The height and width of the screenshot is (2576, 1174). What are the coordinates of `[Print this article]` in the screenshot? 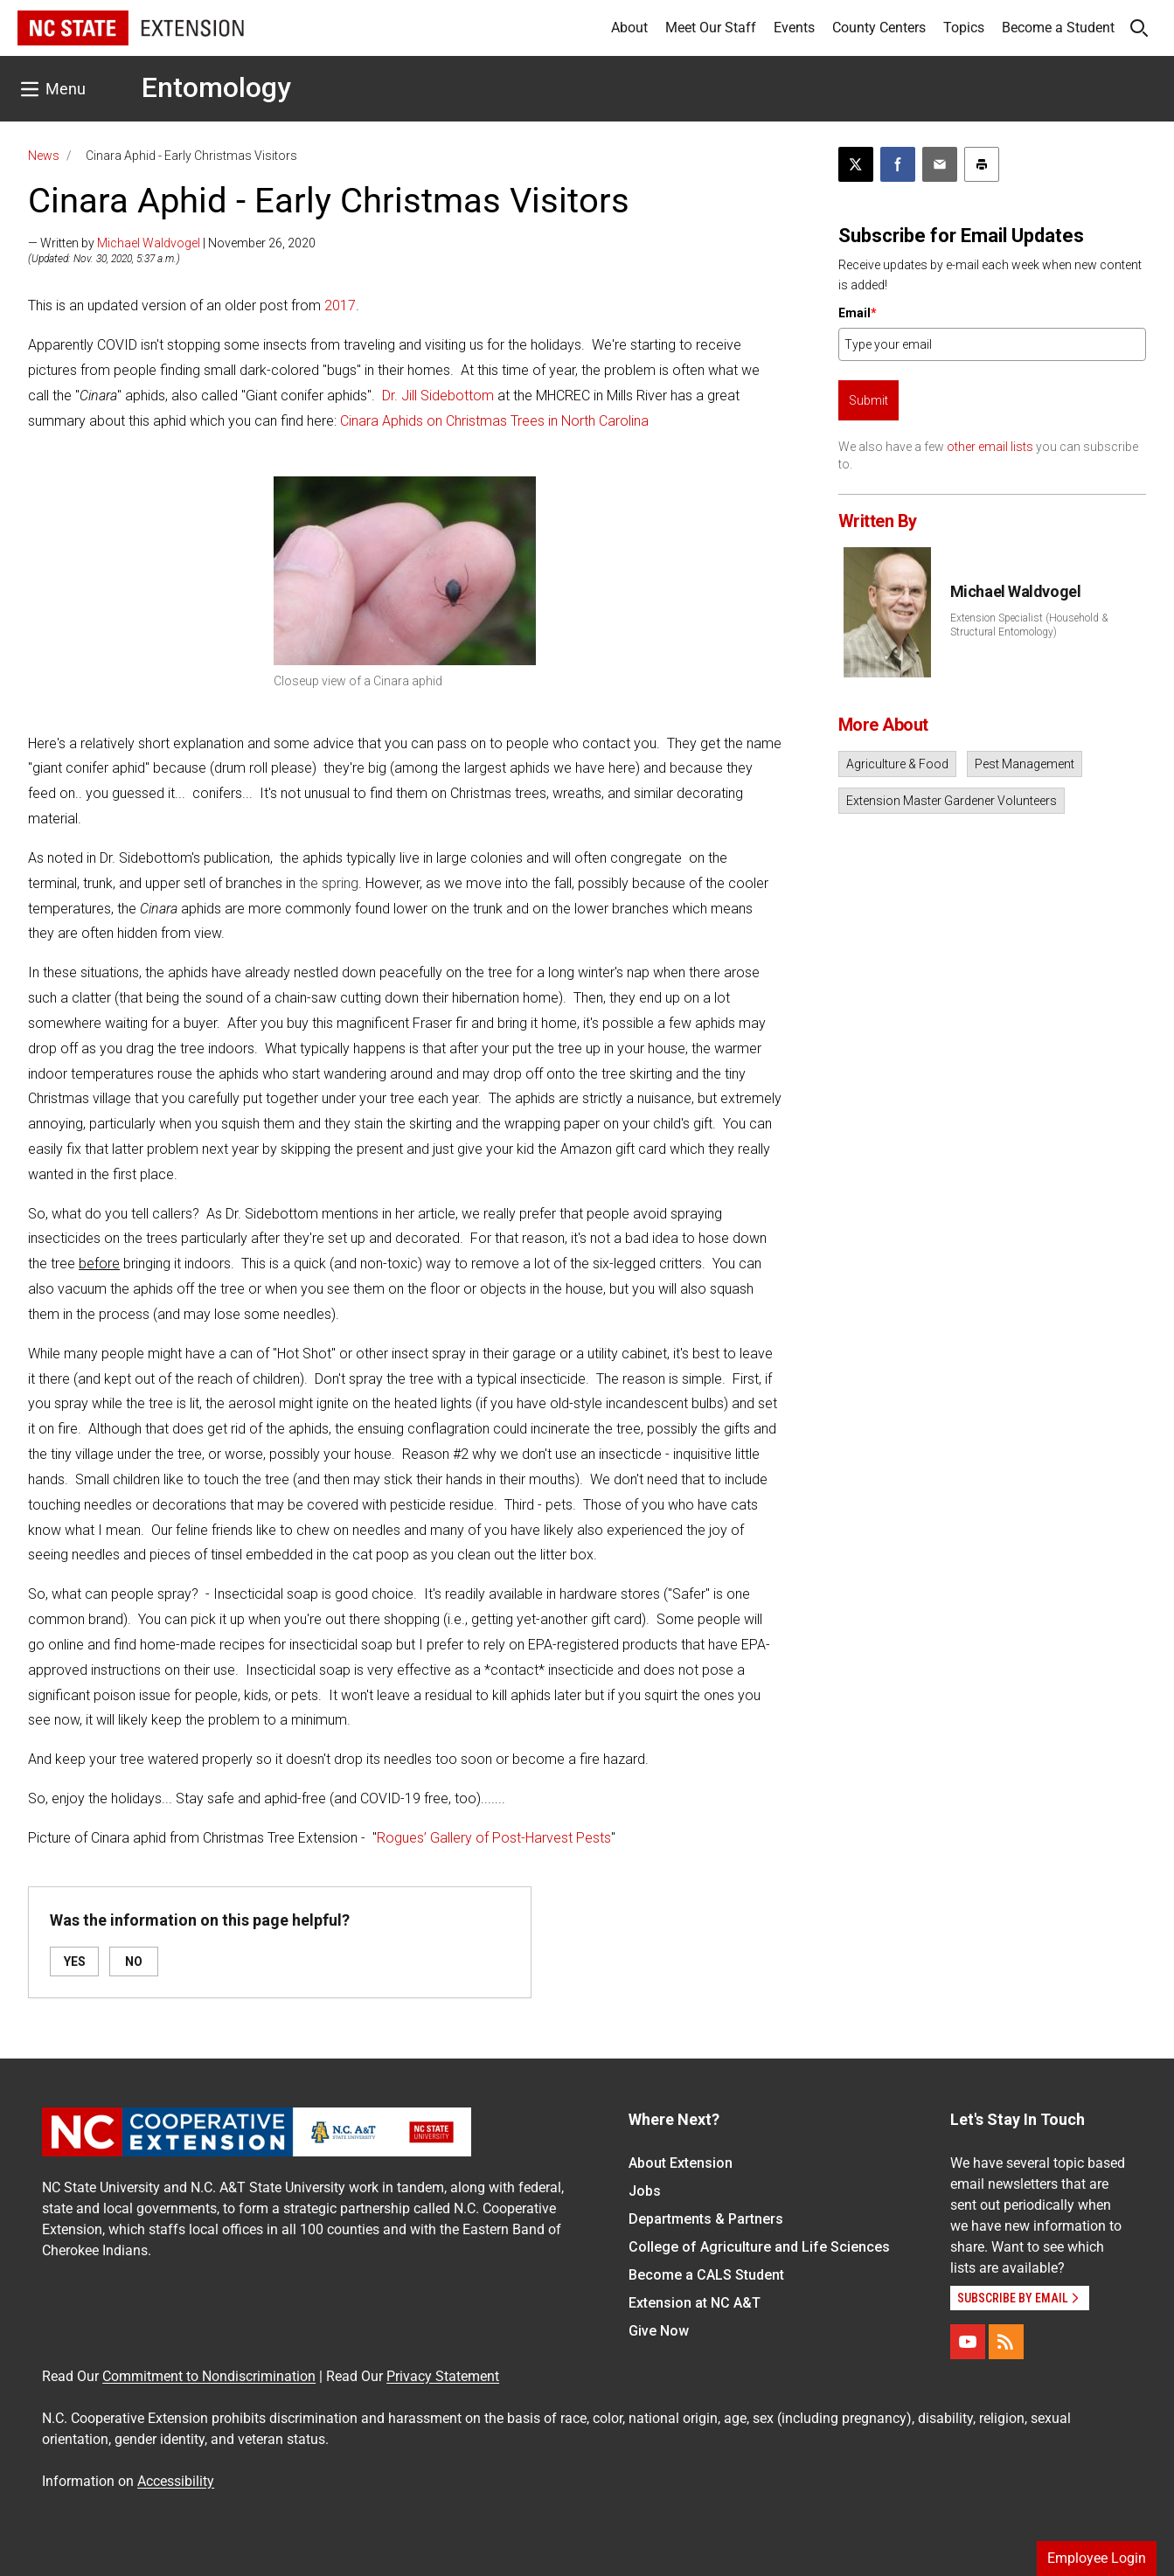 It's located at (981, 164).